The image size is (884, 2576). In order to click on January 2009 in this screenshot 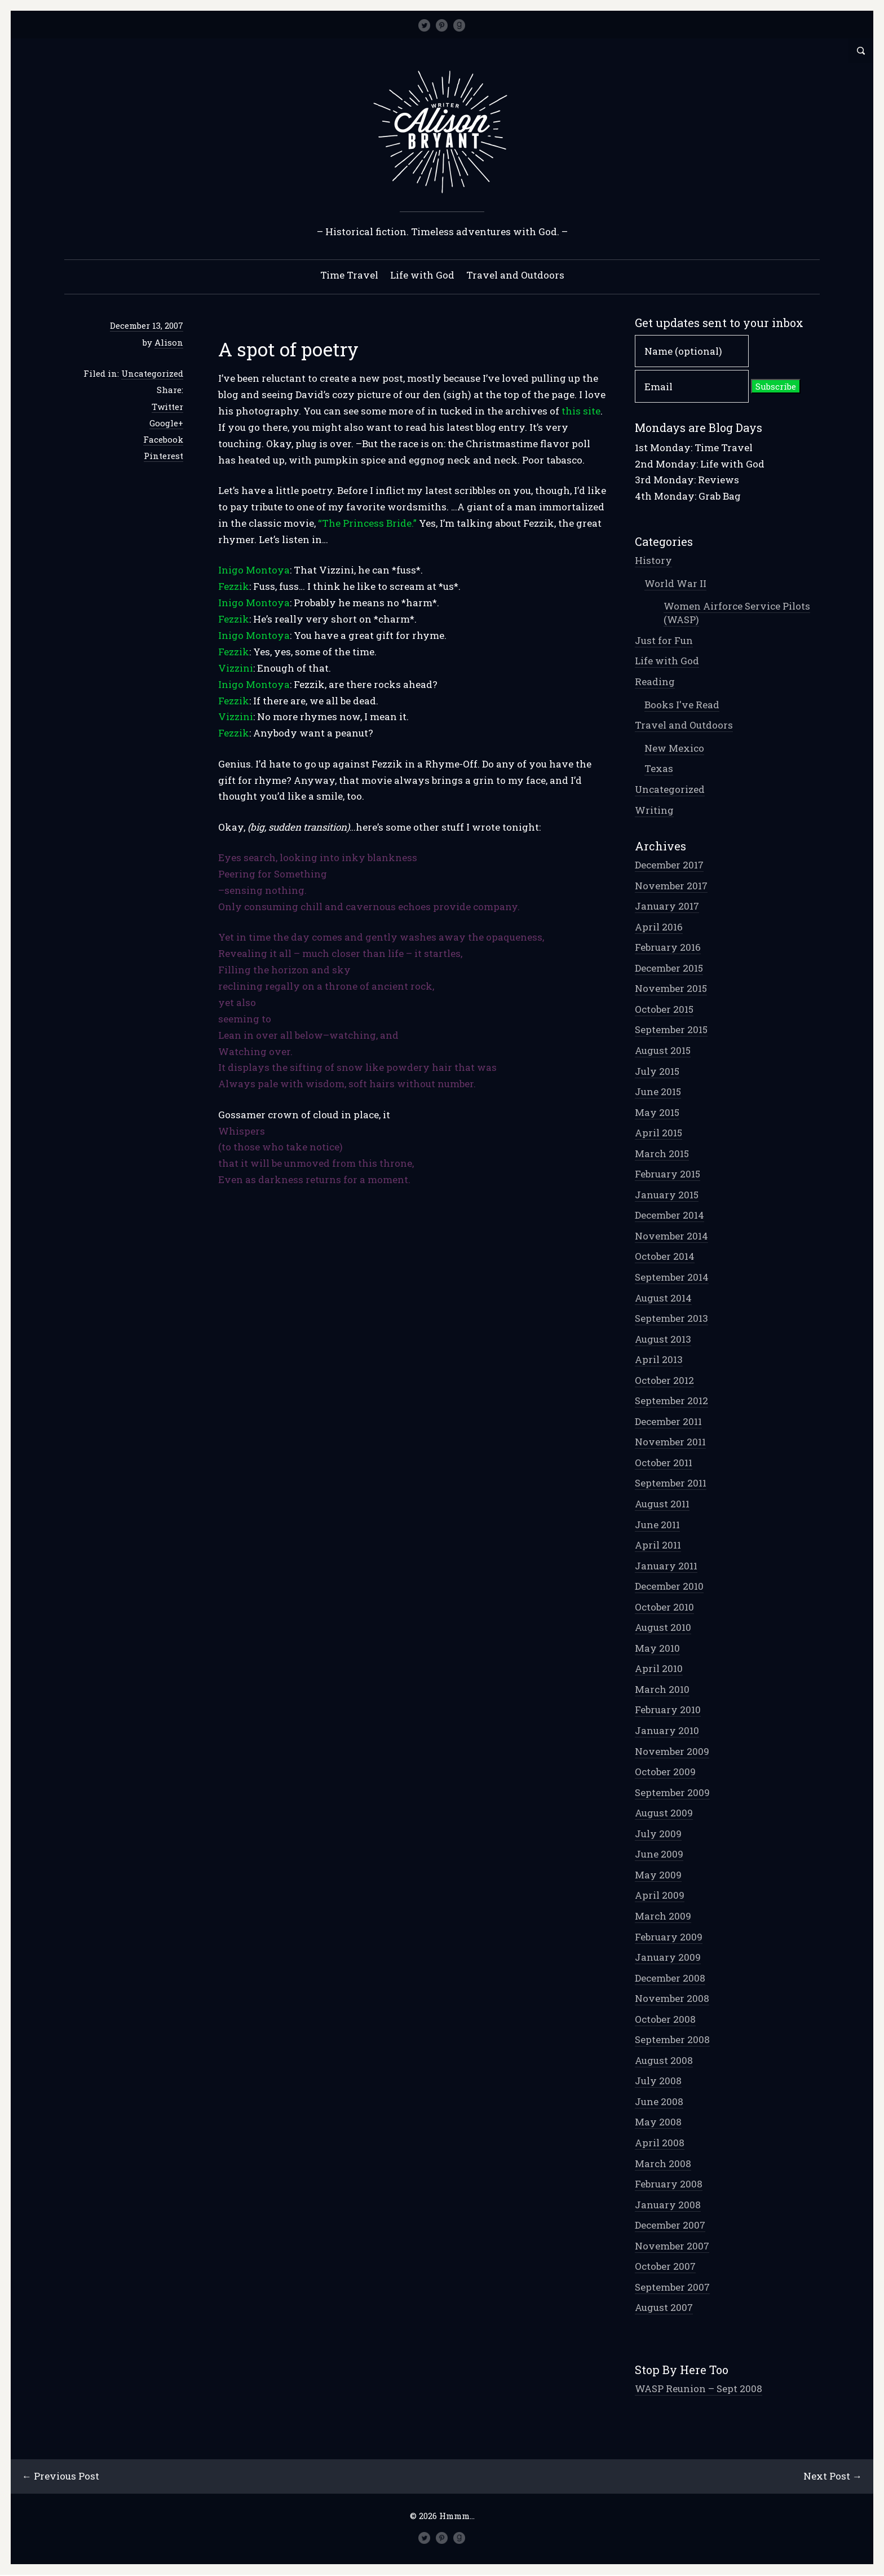, I will do `click(668, 1957)`.